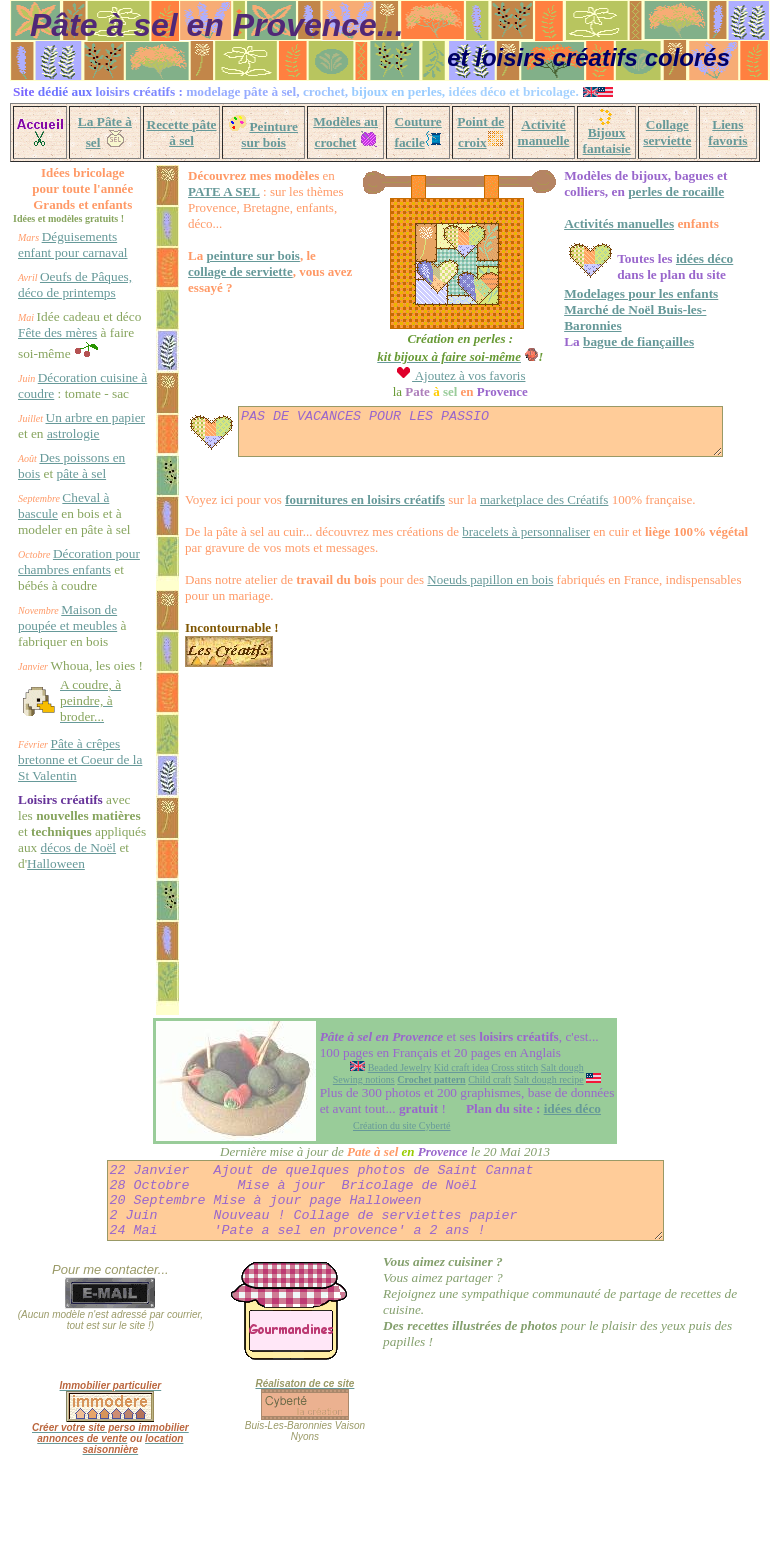  I want to click on marketplace des Créatifs, so click(517, 508).